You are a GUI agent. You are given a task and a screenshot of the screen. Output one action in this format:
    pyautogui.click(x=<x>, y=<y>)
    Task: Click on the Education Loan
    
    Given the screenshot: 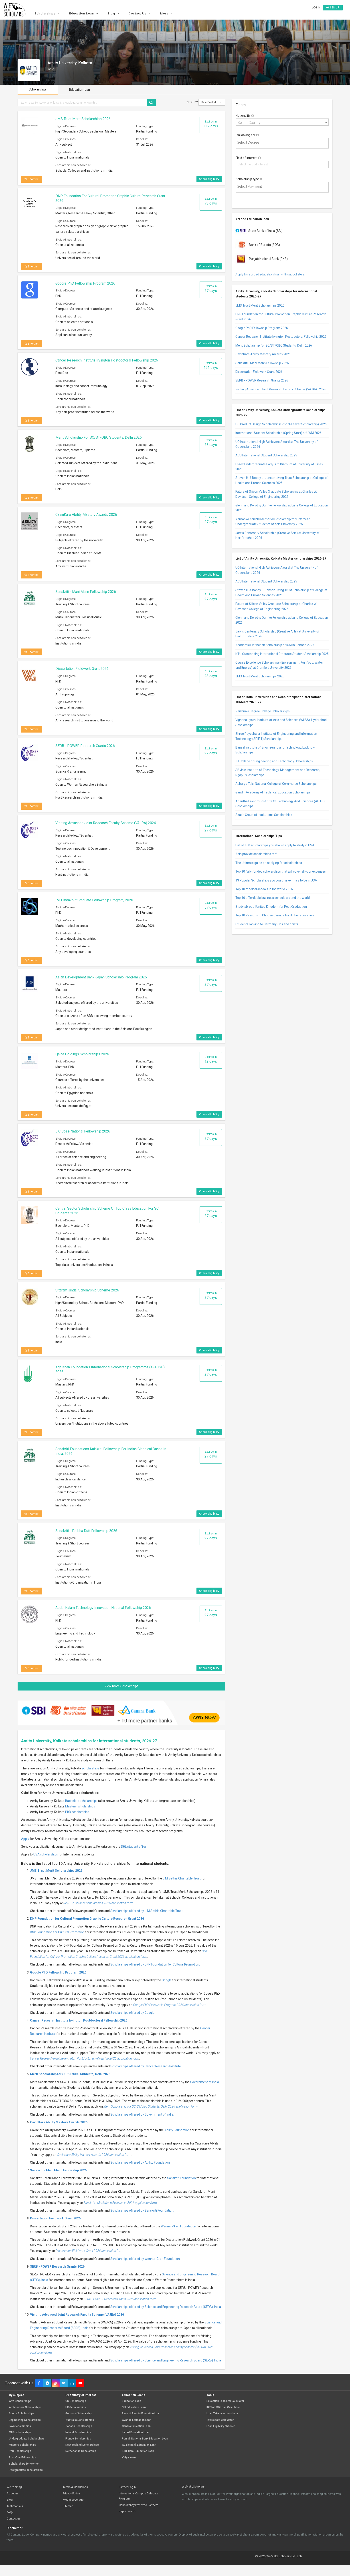 What is the action you would take?
    pyautogui.click(x=84, y=13)
    